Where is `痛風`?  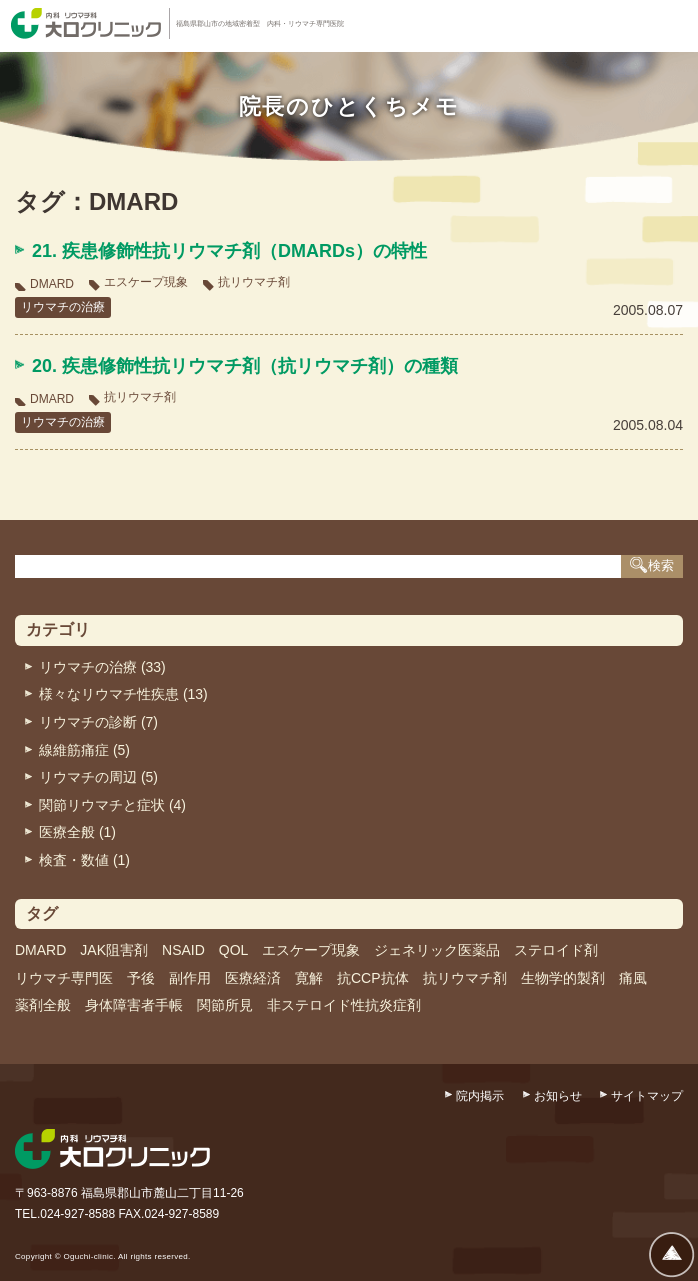 痛風 is located at coordinates (633, 978).